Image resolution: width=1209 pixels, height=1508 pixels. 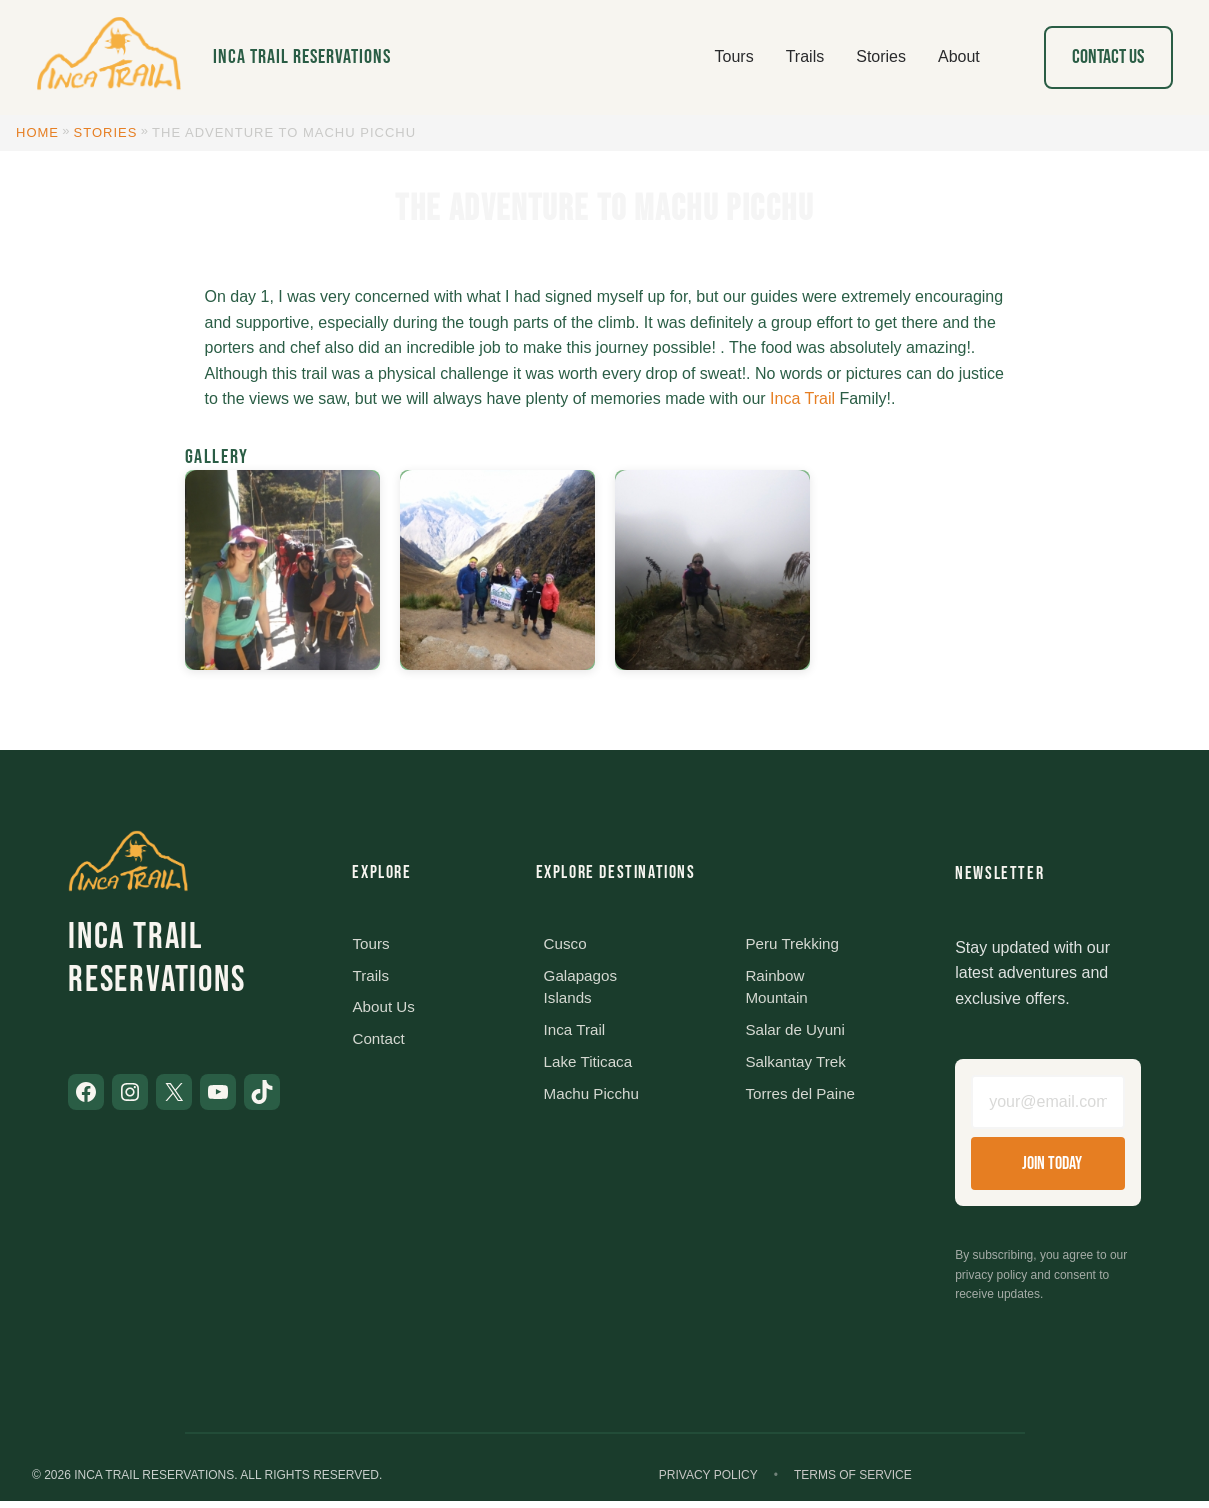 I want to click on Terms of Service, so click(x=853, y=1481).